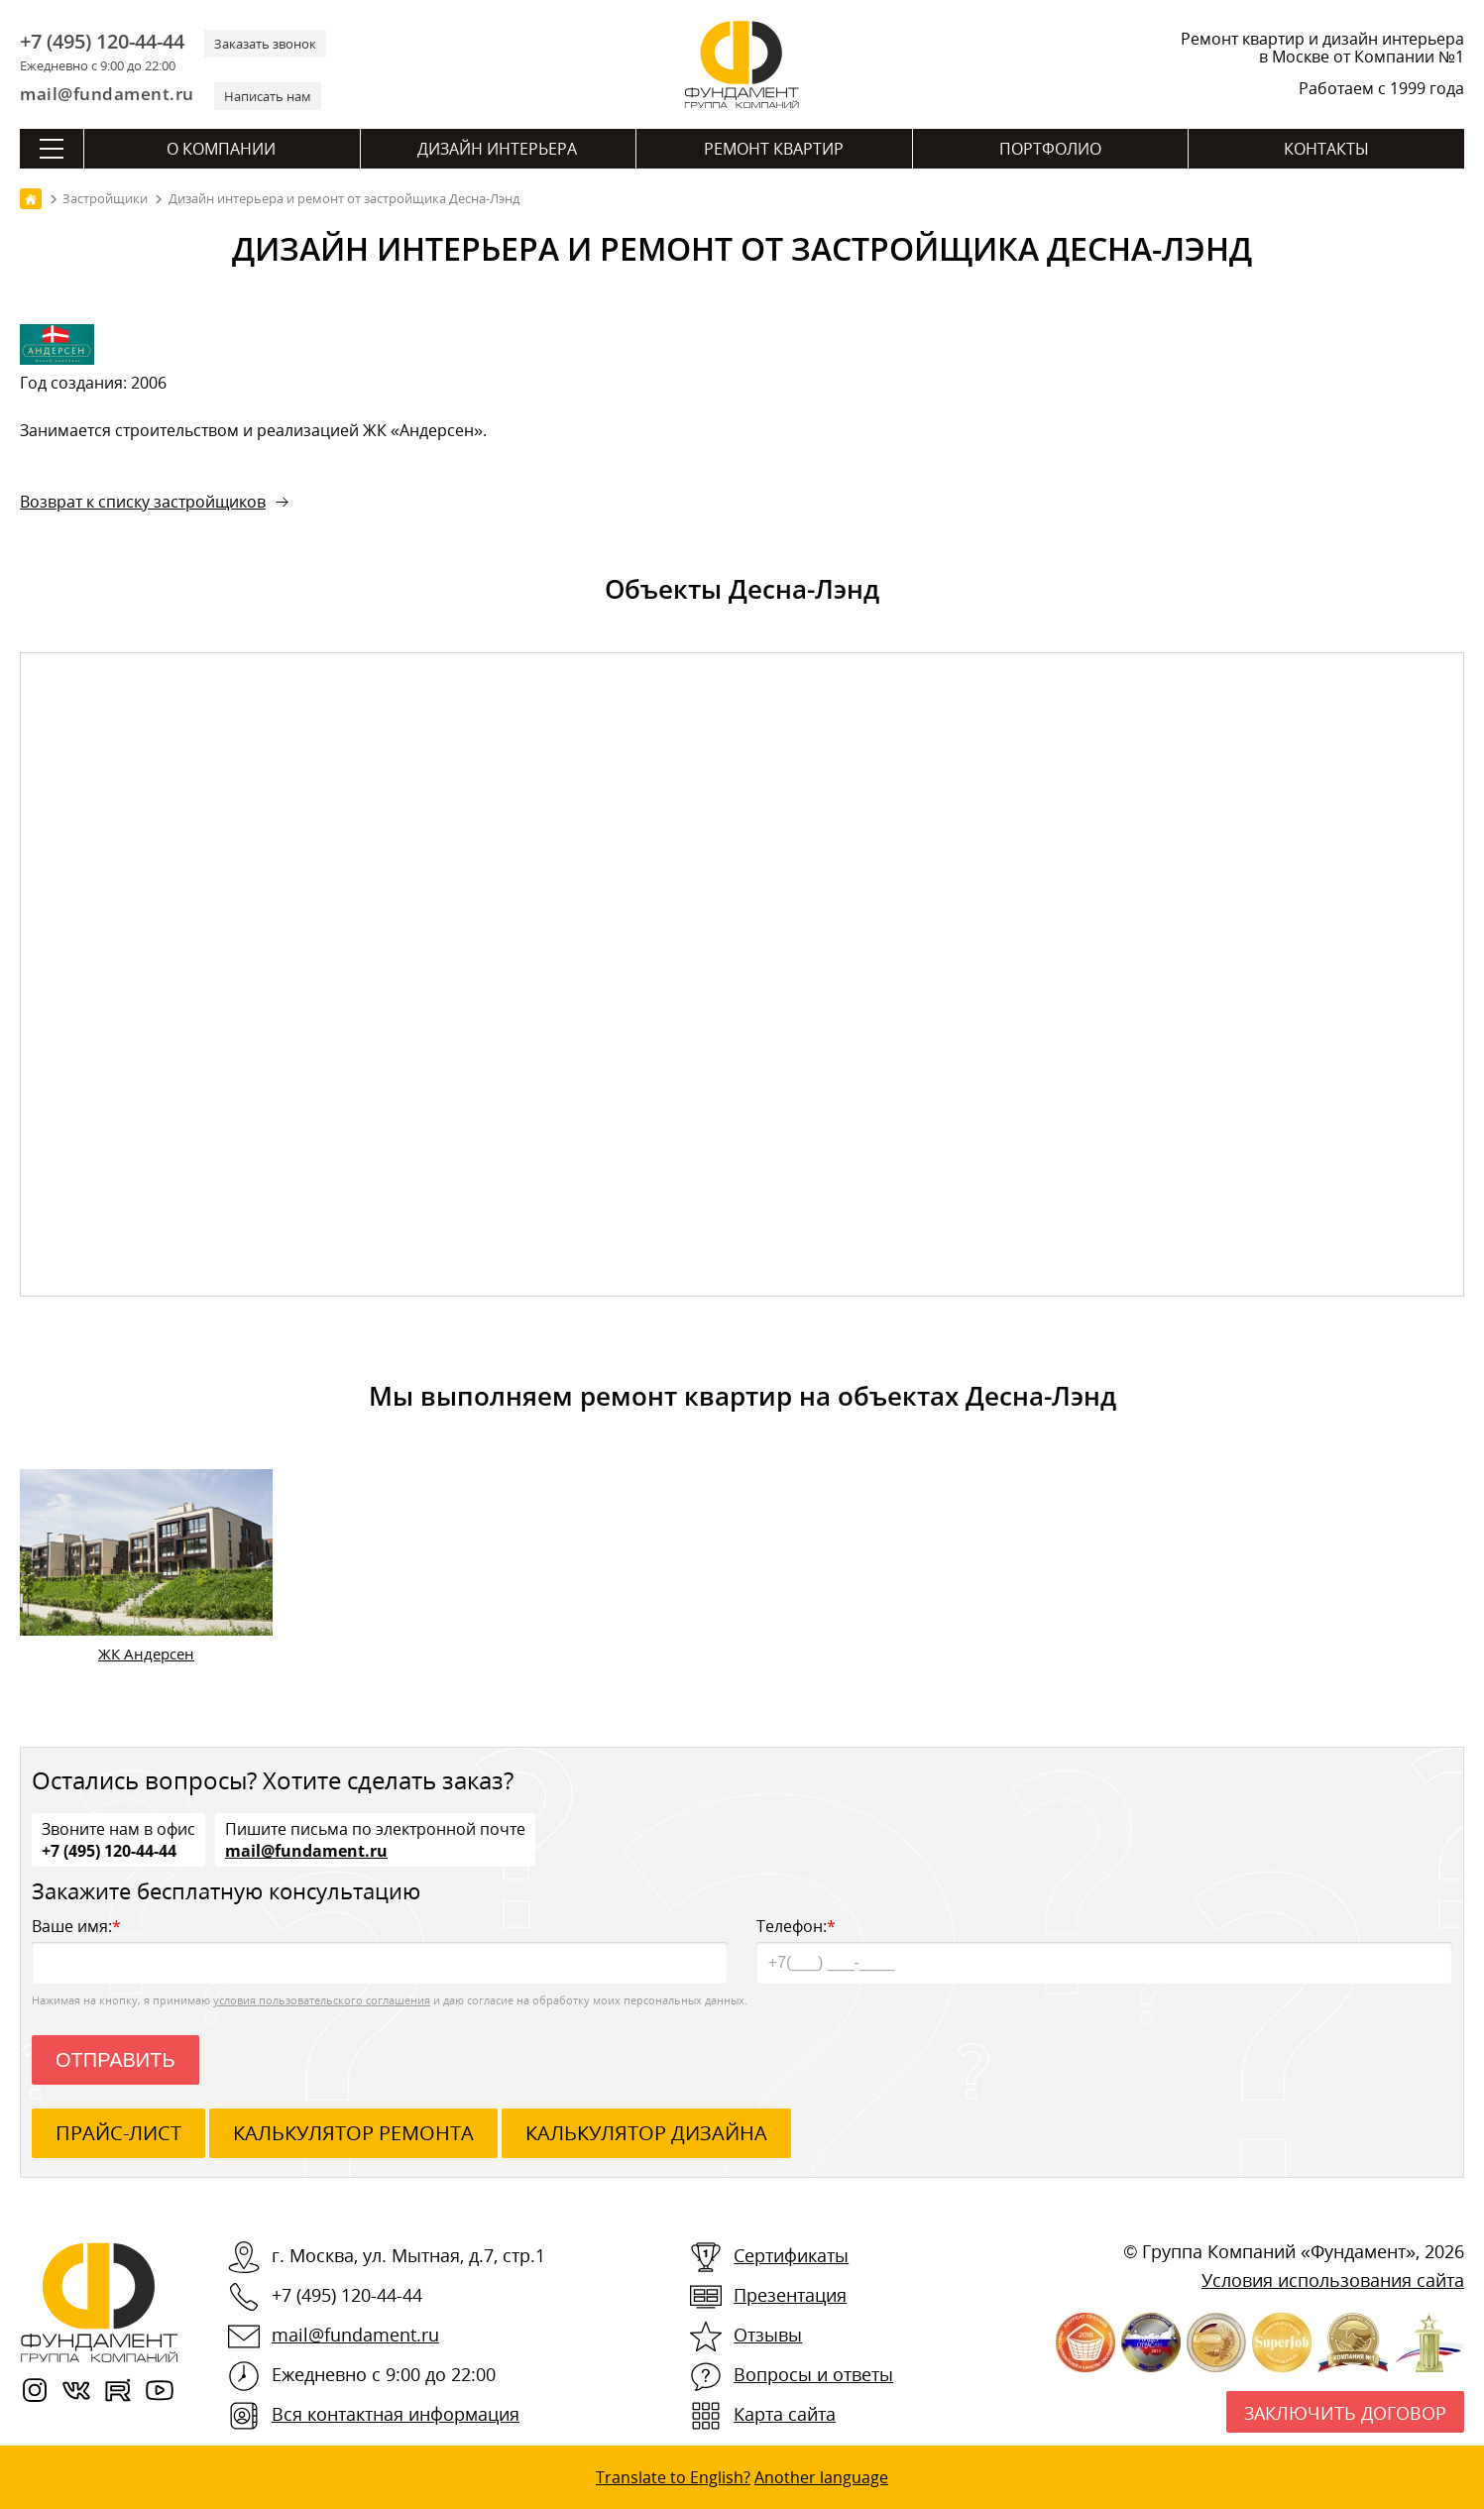 Image resolution: width=1484 pixels, height=2509 pixels. What do you see at coordinates (774, 149) in the screenshot?
I see `Ремонт квартир` at bounding box center [774, 149].